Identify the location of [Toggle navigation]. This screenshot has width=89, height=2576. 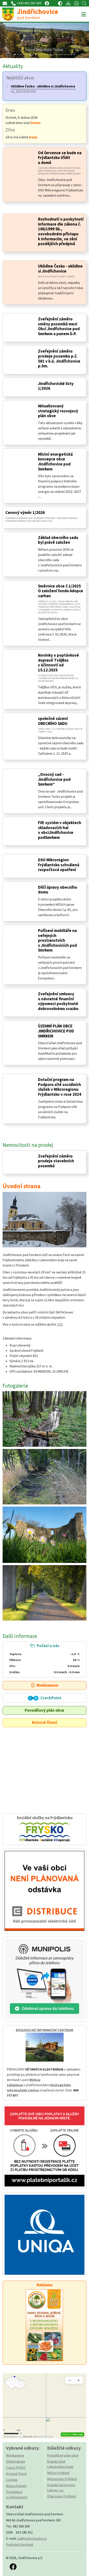
(83, 14).